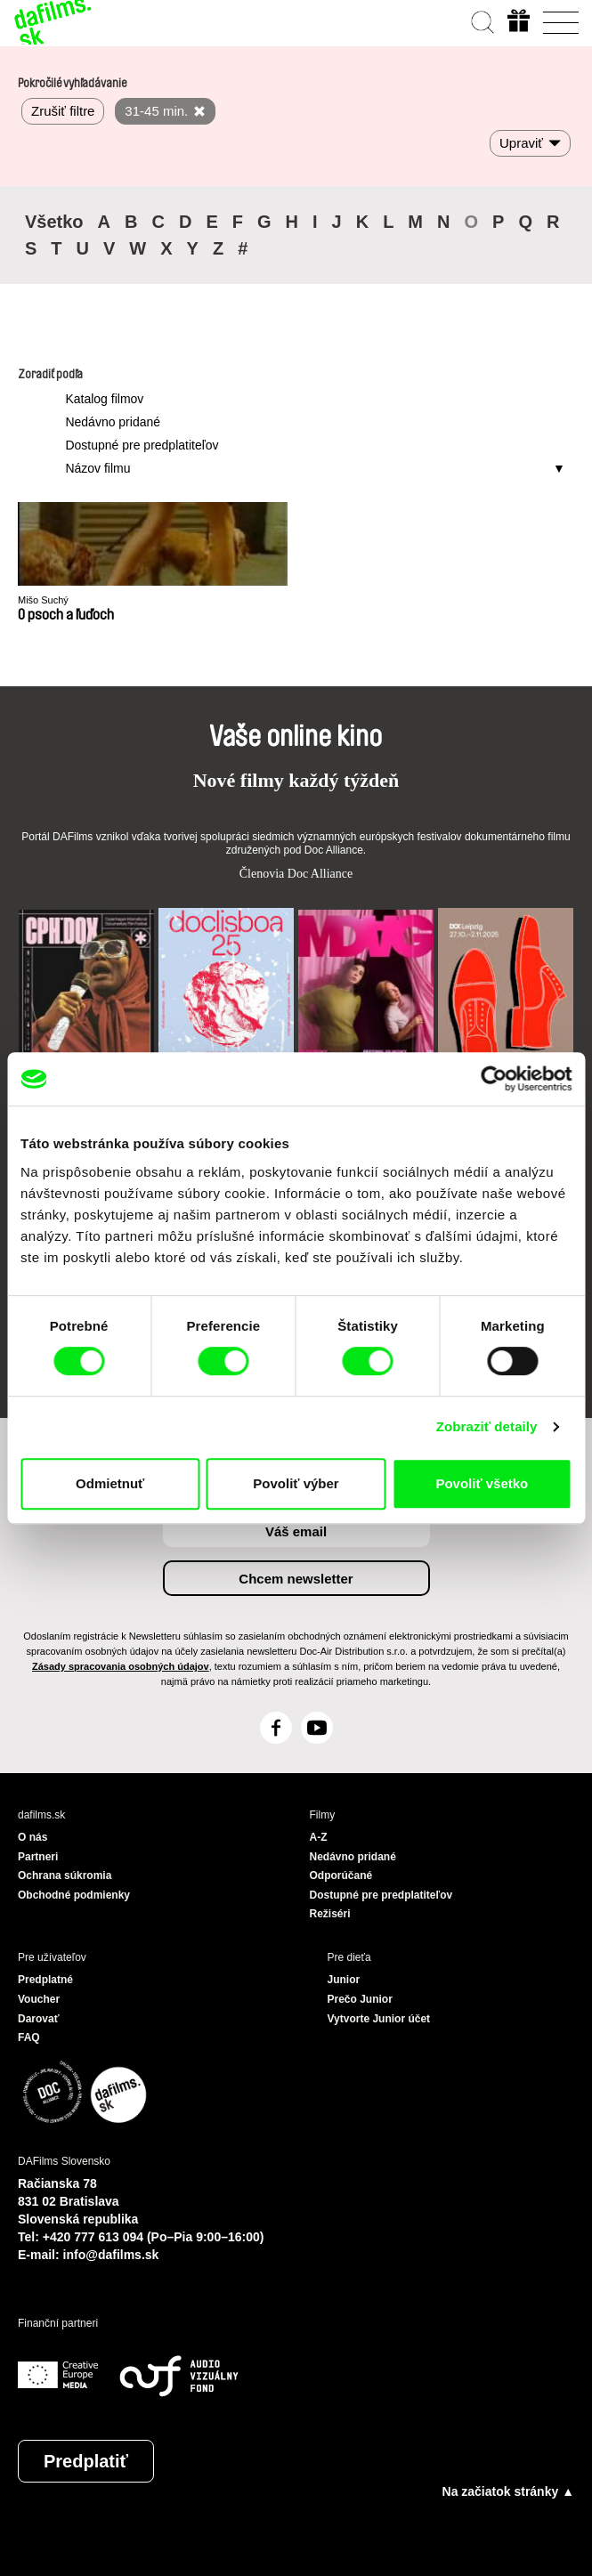 This screenshot has width=592, height=2576. Describe the element at coordinates (45, 1979) in the screenshot. I see `Predplatné` at that location.